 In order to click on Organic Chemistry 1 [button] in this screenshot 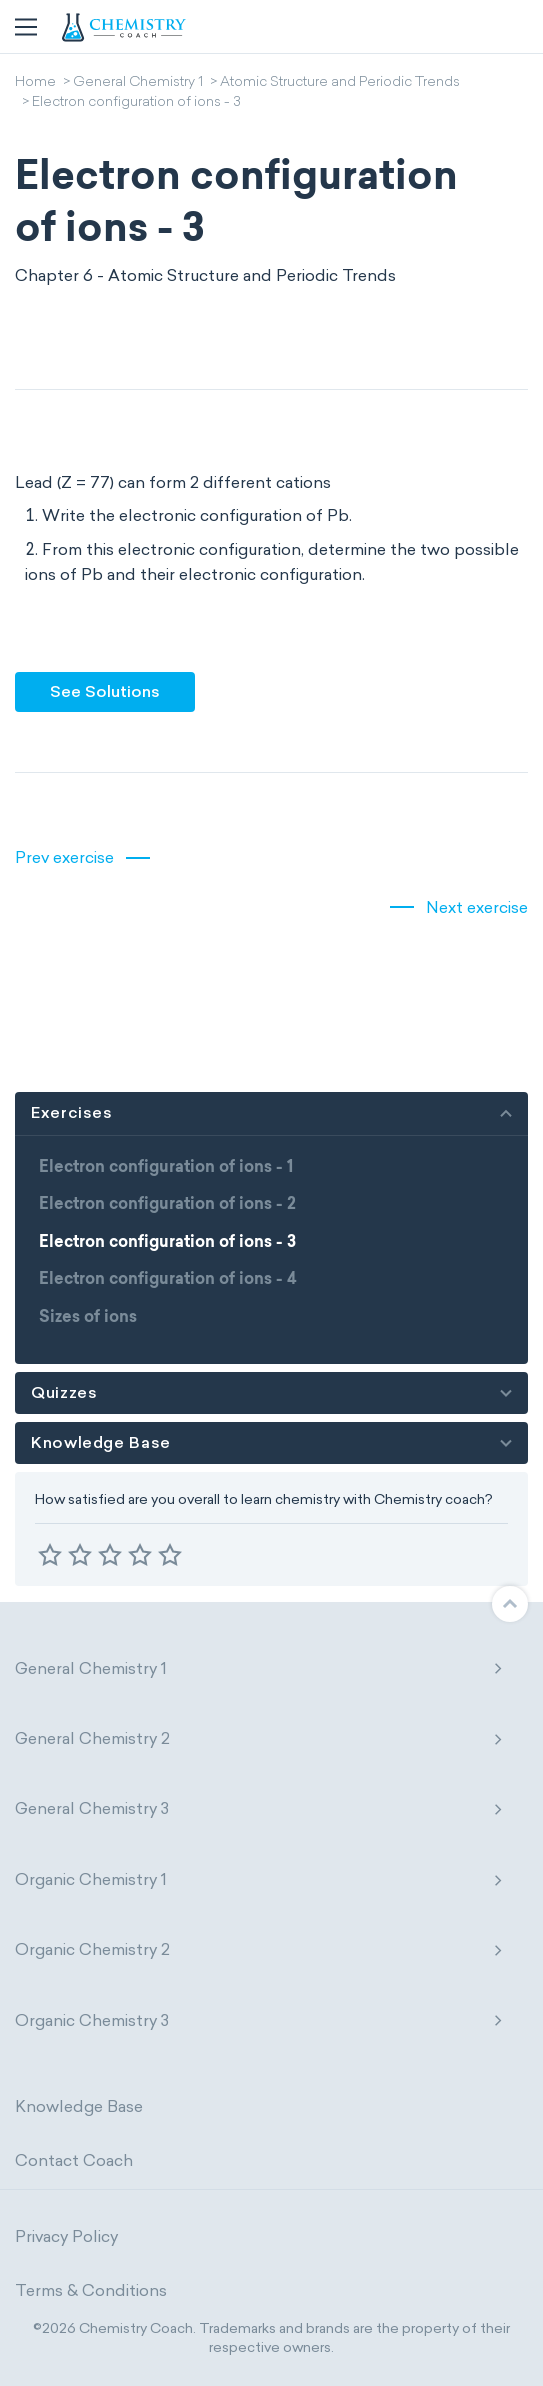, I will do `click(259, 1879)`.